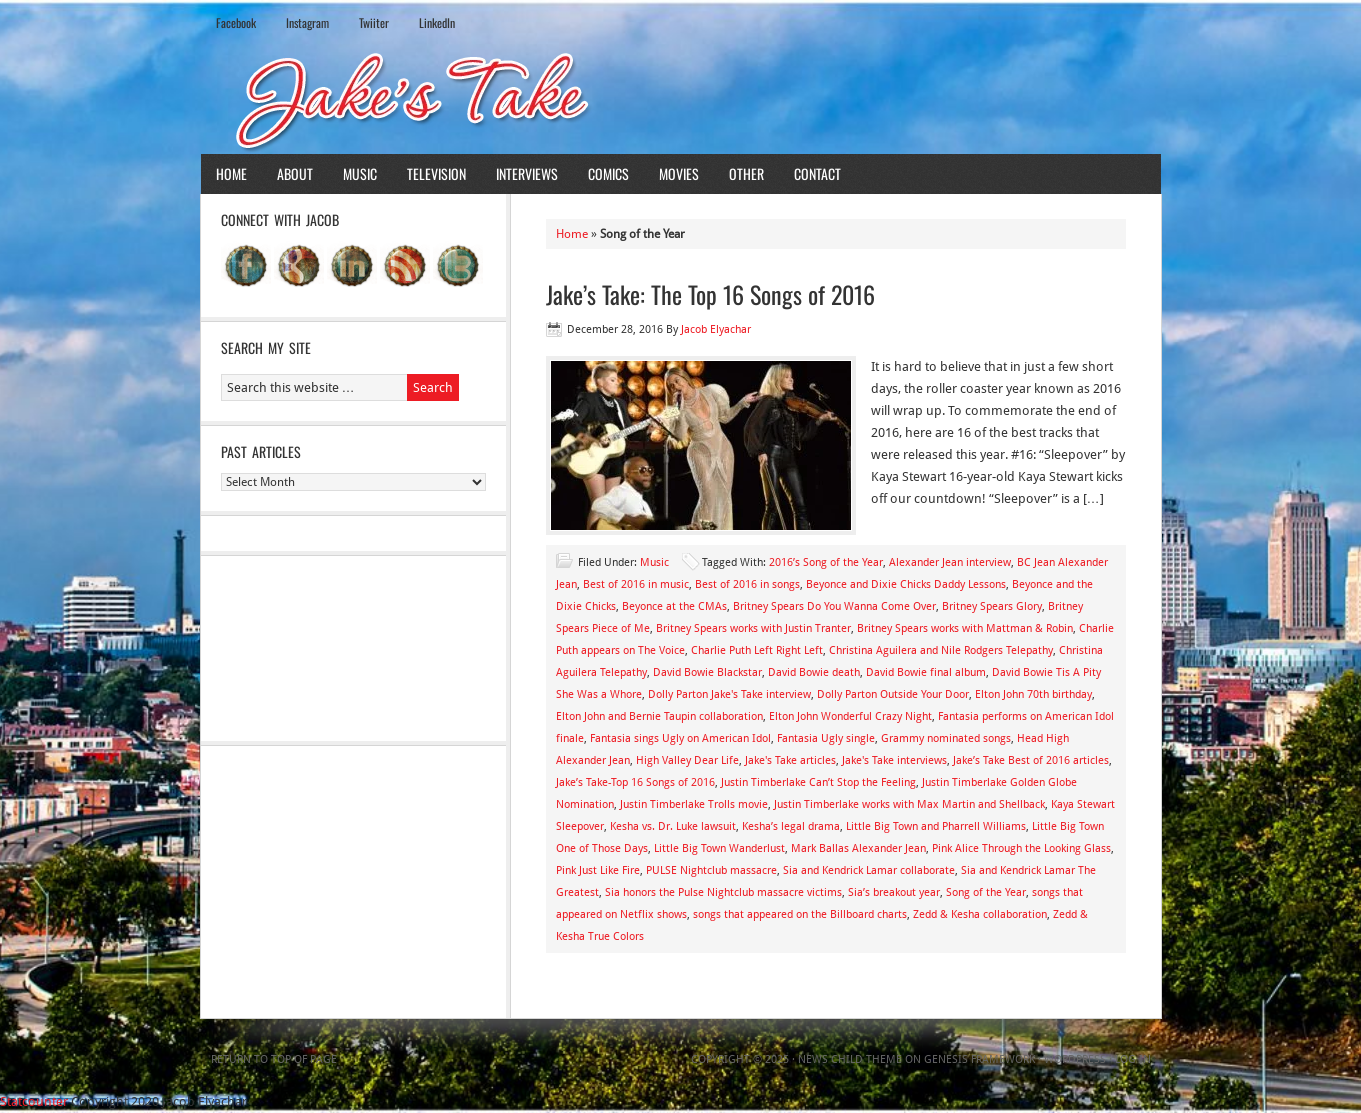 The image size is (1361, 1113). Describe the element at coordinates (850, 1059) in the screenshot. I see `News Child Theme` at that location.